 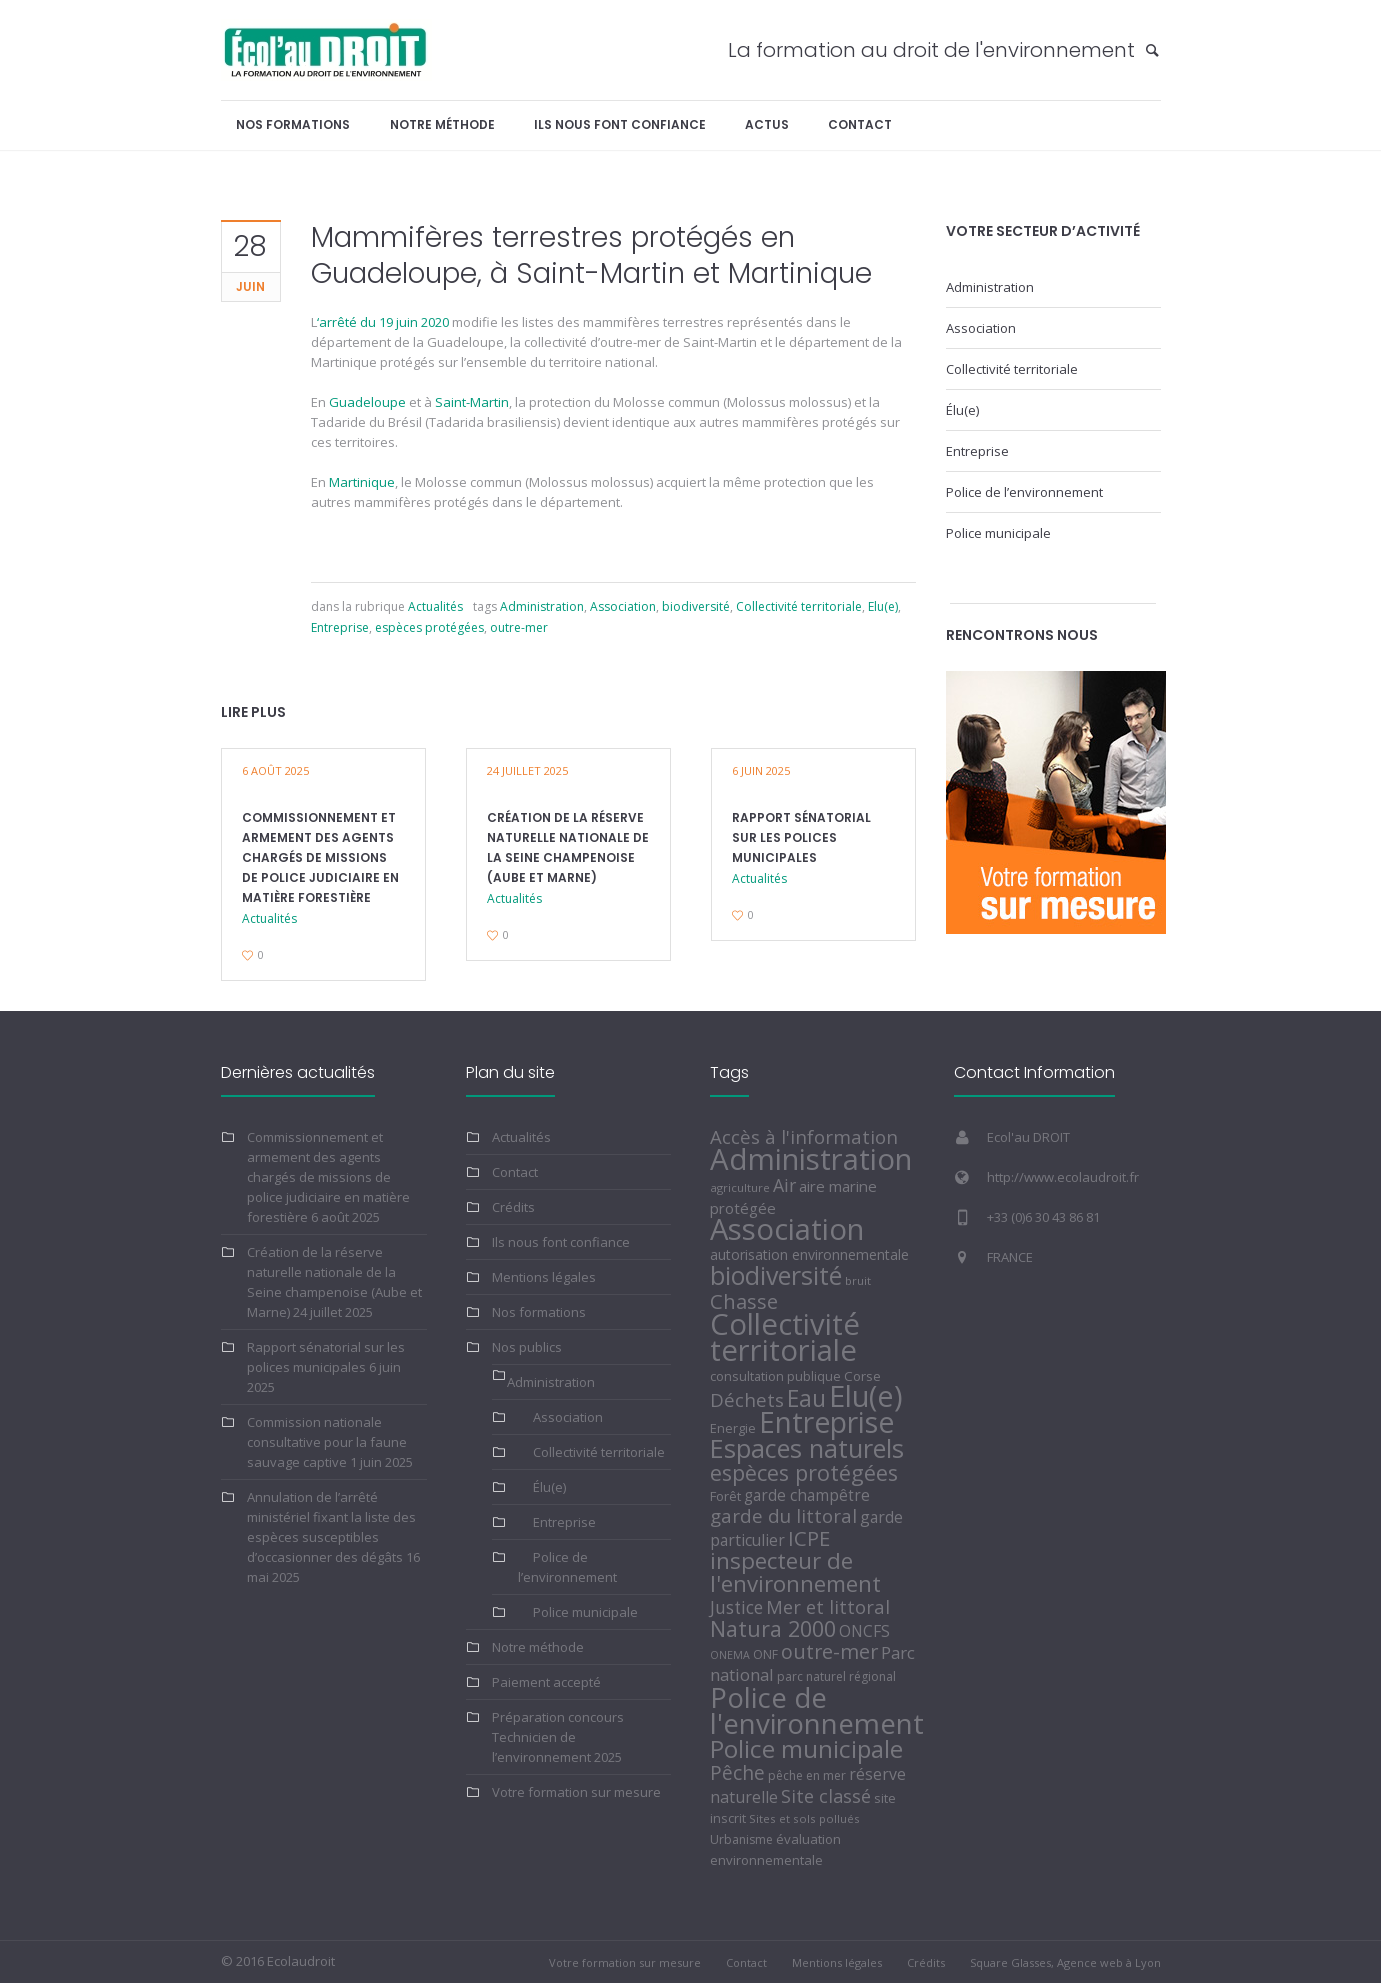 I want to click on Sites et sols pollués [Sites et sols pollués (4 éléments)], so click(x=804, y=1818).